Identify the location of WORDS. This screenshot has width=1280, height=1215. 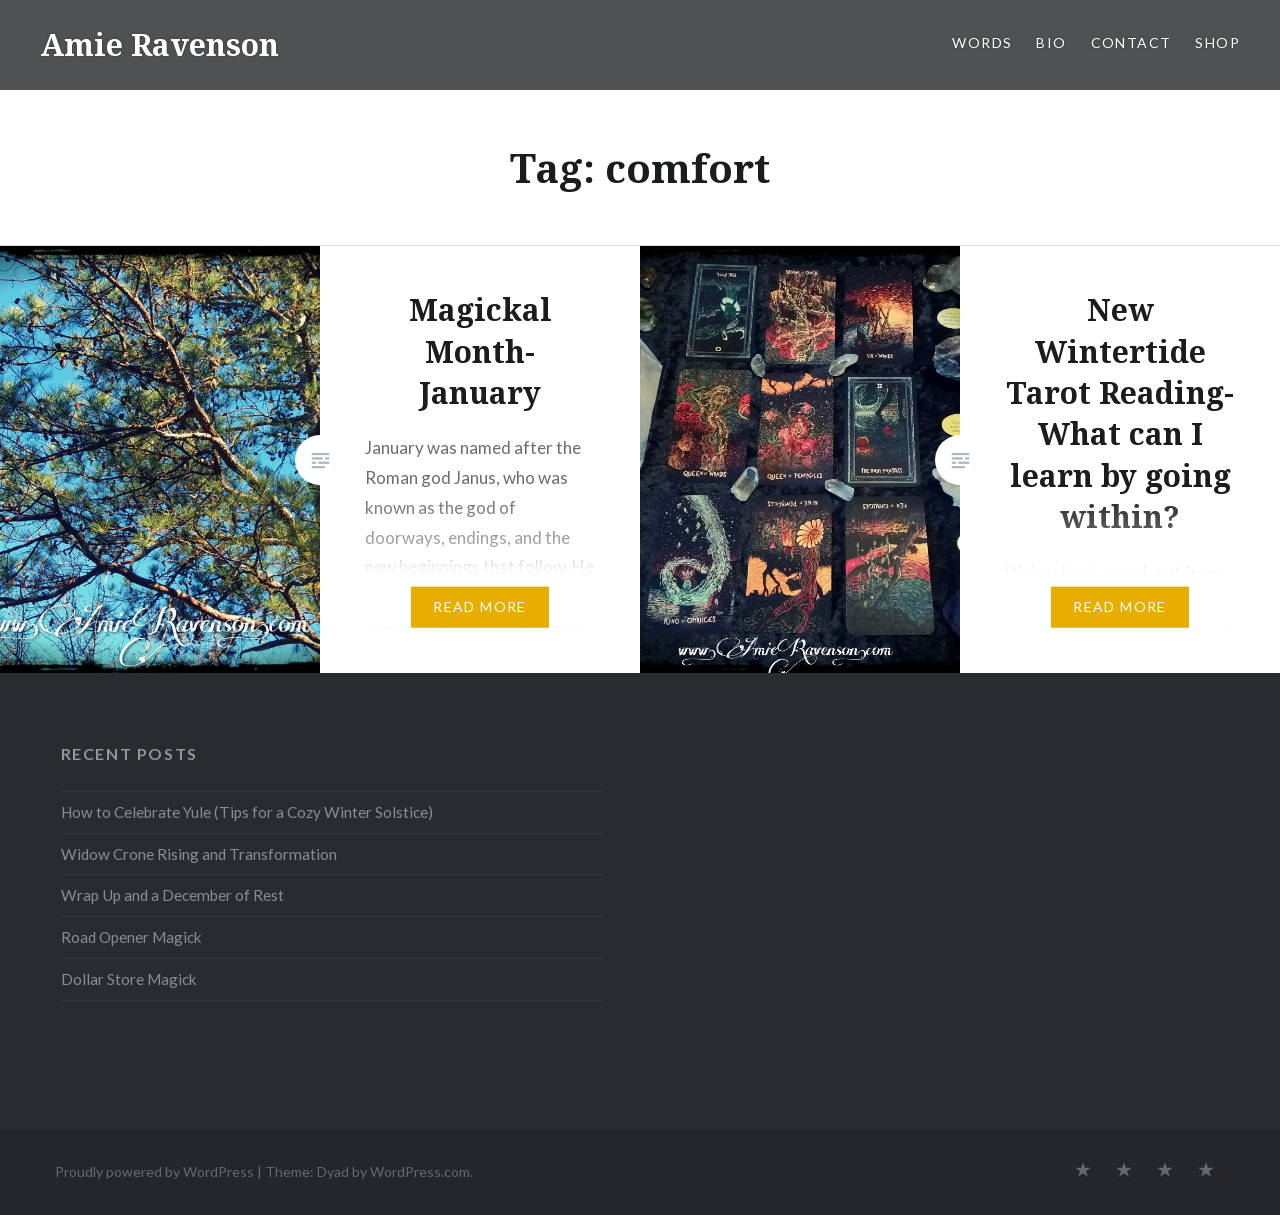
(982, 42).